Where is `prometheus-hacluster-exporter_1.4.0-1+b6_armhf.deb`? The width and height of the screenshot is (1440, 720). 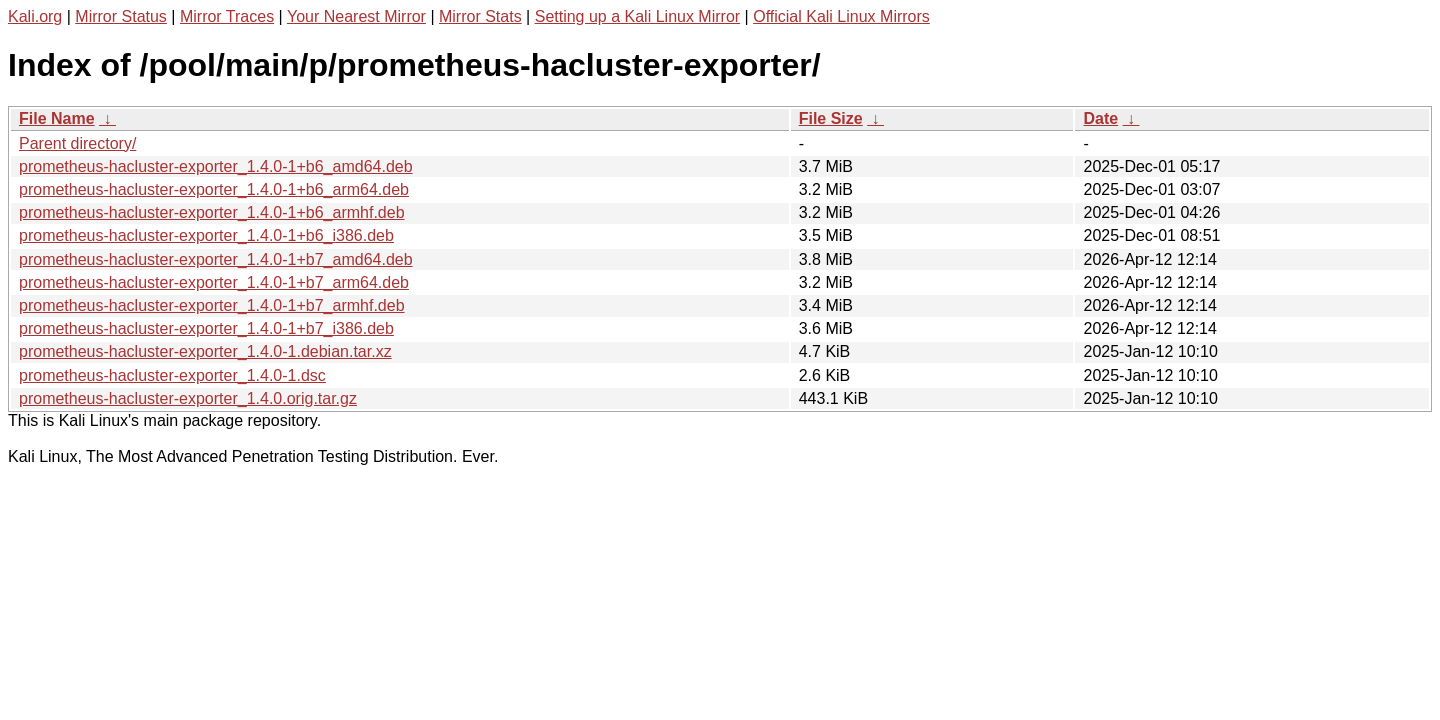 prometheus-hacluster-exporter_1.4.0-1+b6_armhf.deb is located at coordinates (212, 212).